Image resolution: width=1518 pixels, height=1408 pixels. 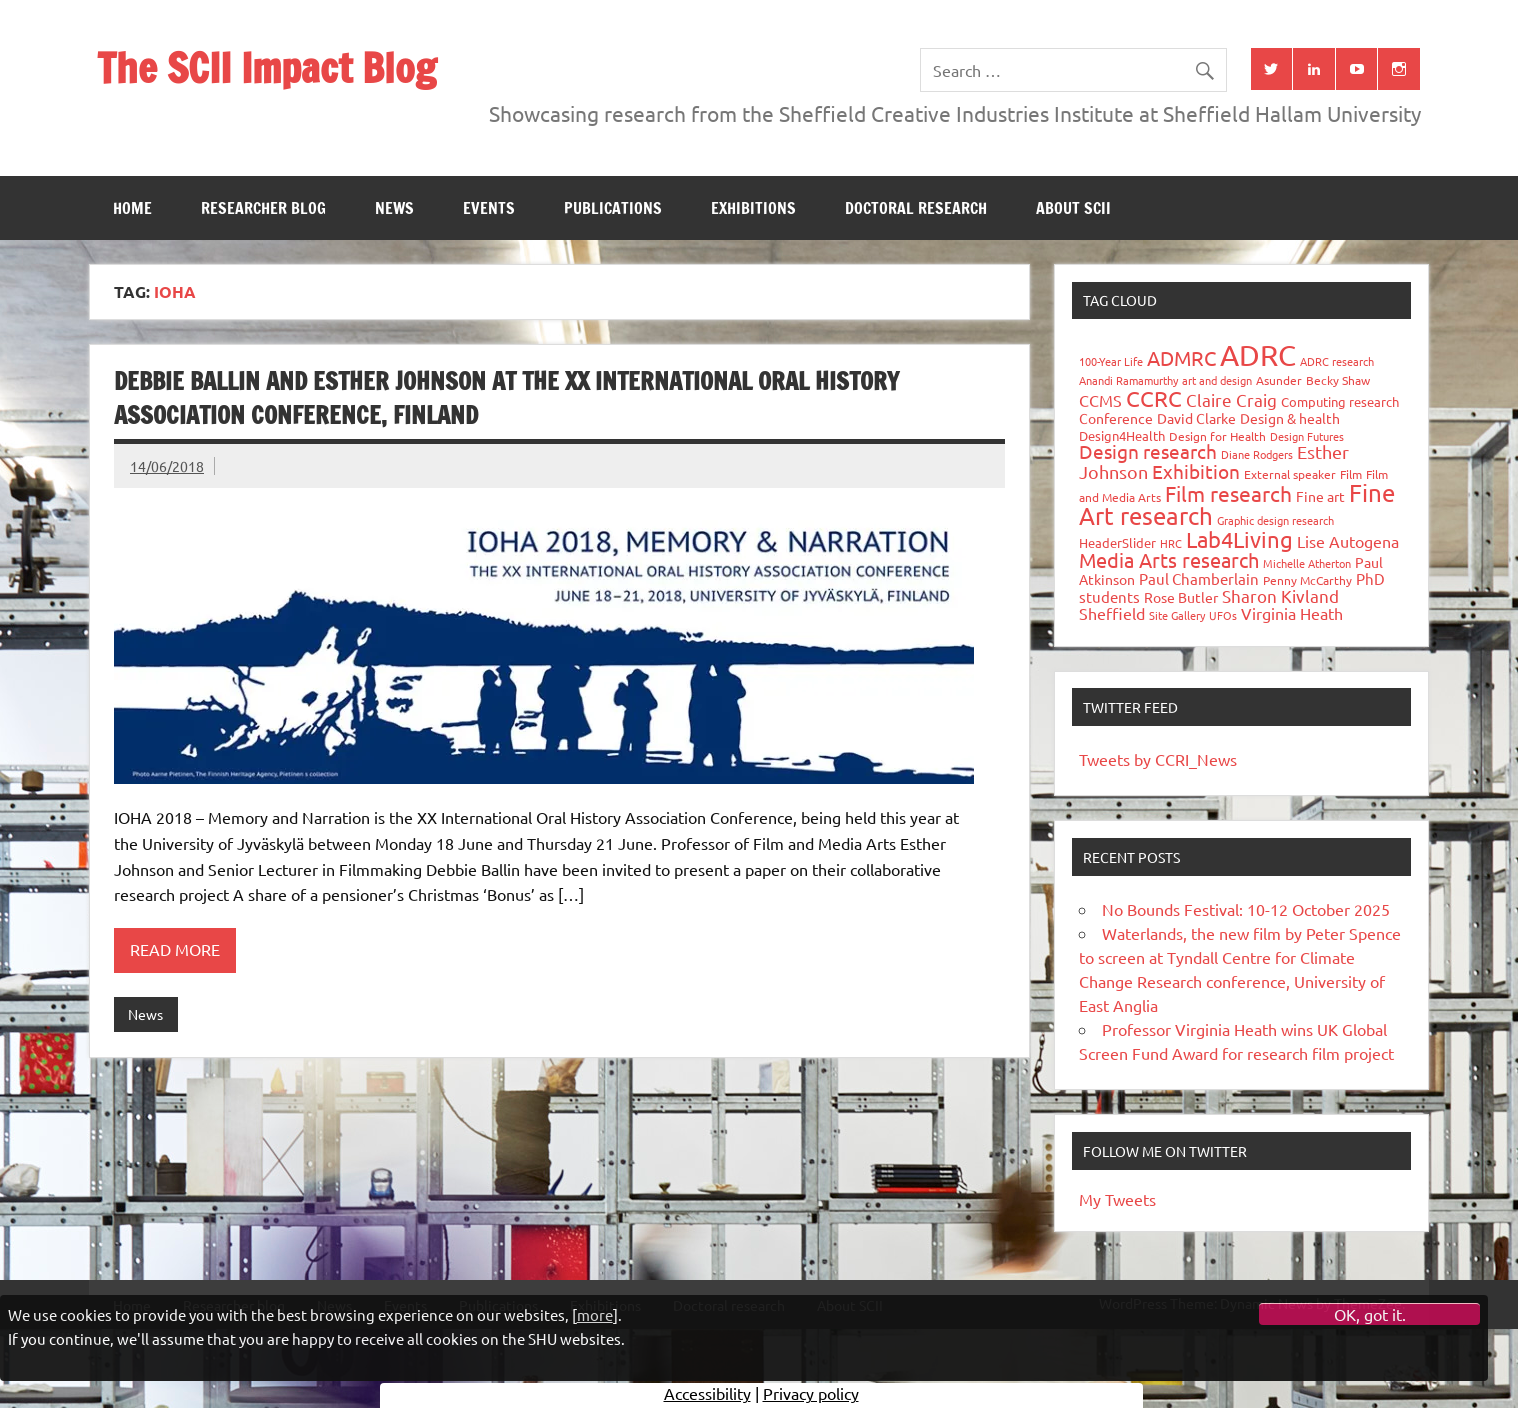 What do you see at coordinates (1370, 1314) in the screenshot?
I see `OK, got it.` at bounding box center [1370, 1314].